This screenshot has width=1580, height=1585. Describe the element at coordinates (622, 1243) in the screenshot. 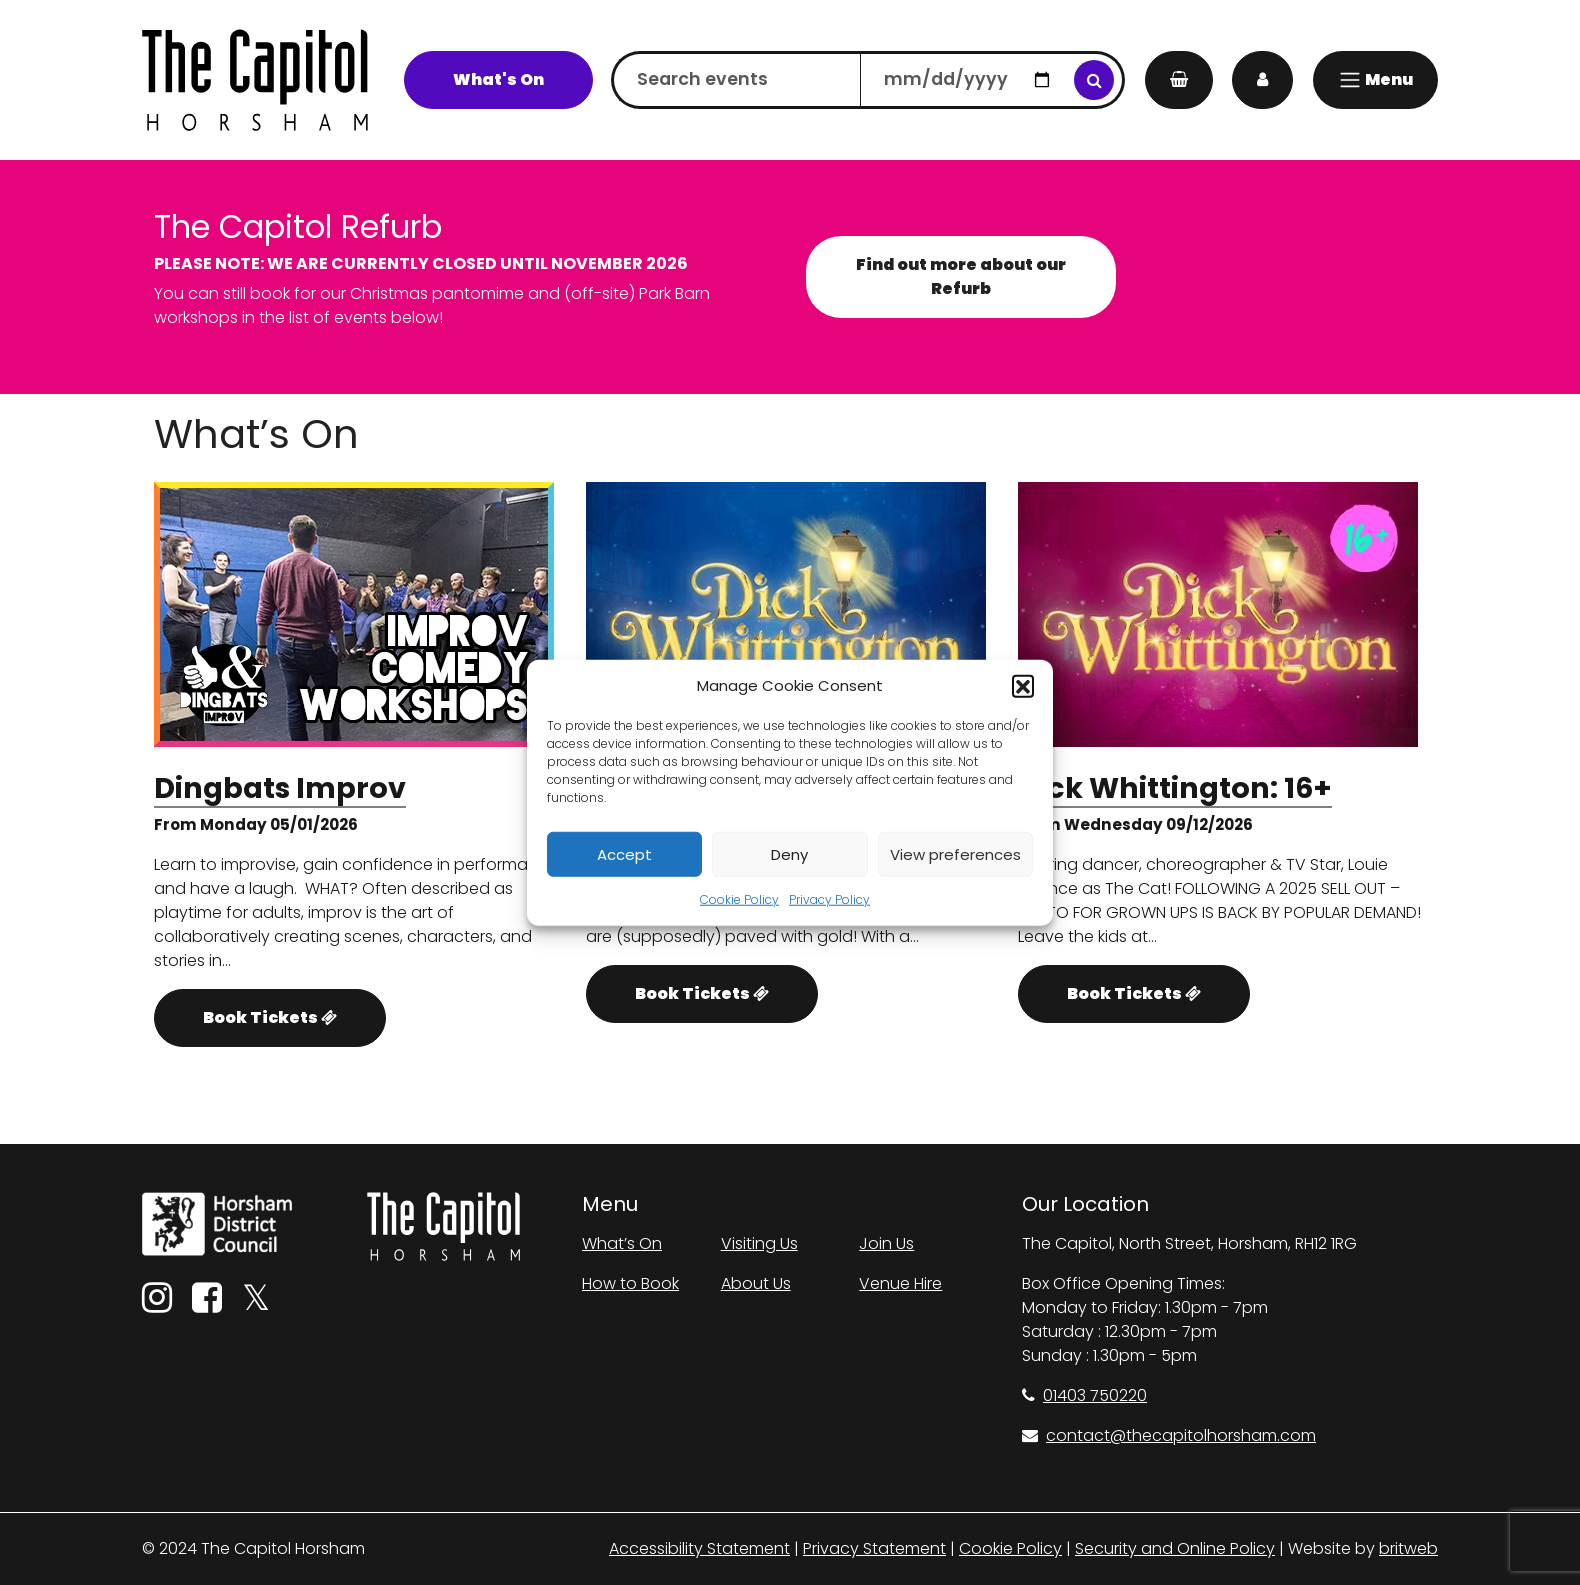

I see `What’s On` at that location.